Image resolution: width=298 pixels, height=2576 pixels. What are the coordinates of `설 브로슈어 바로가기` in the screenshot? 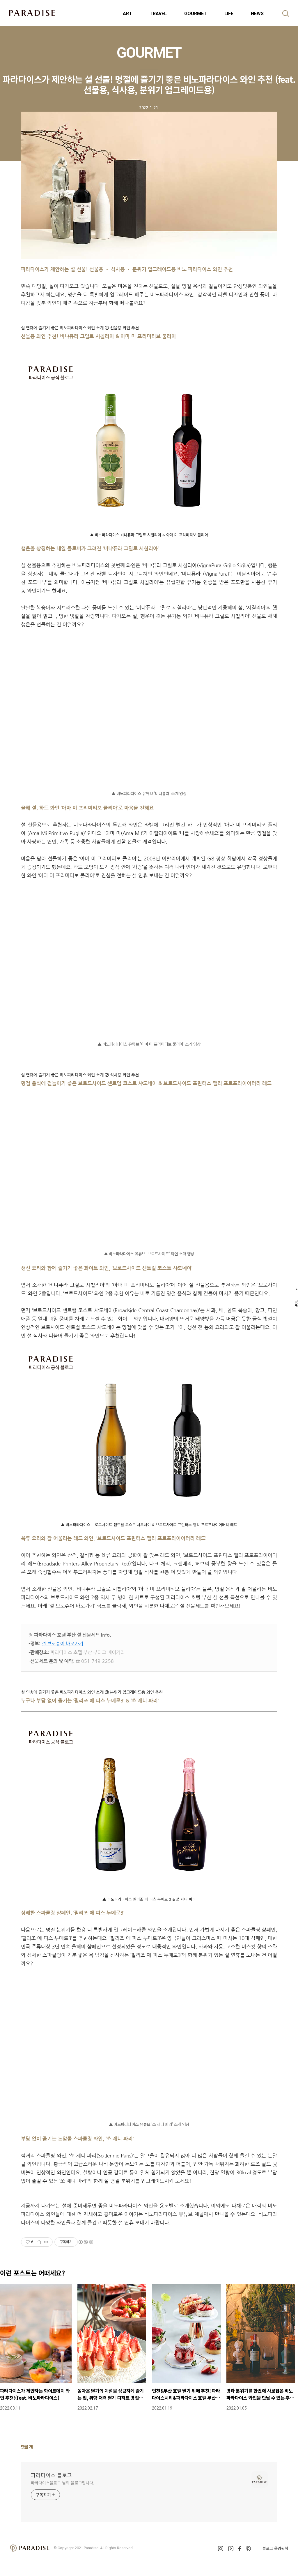 It's located at (62, 1643).